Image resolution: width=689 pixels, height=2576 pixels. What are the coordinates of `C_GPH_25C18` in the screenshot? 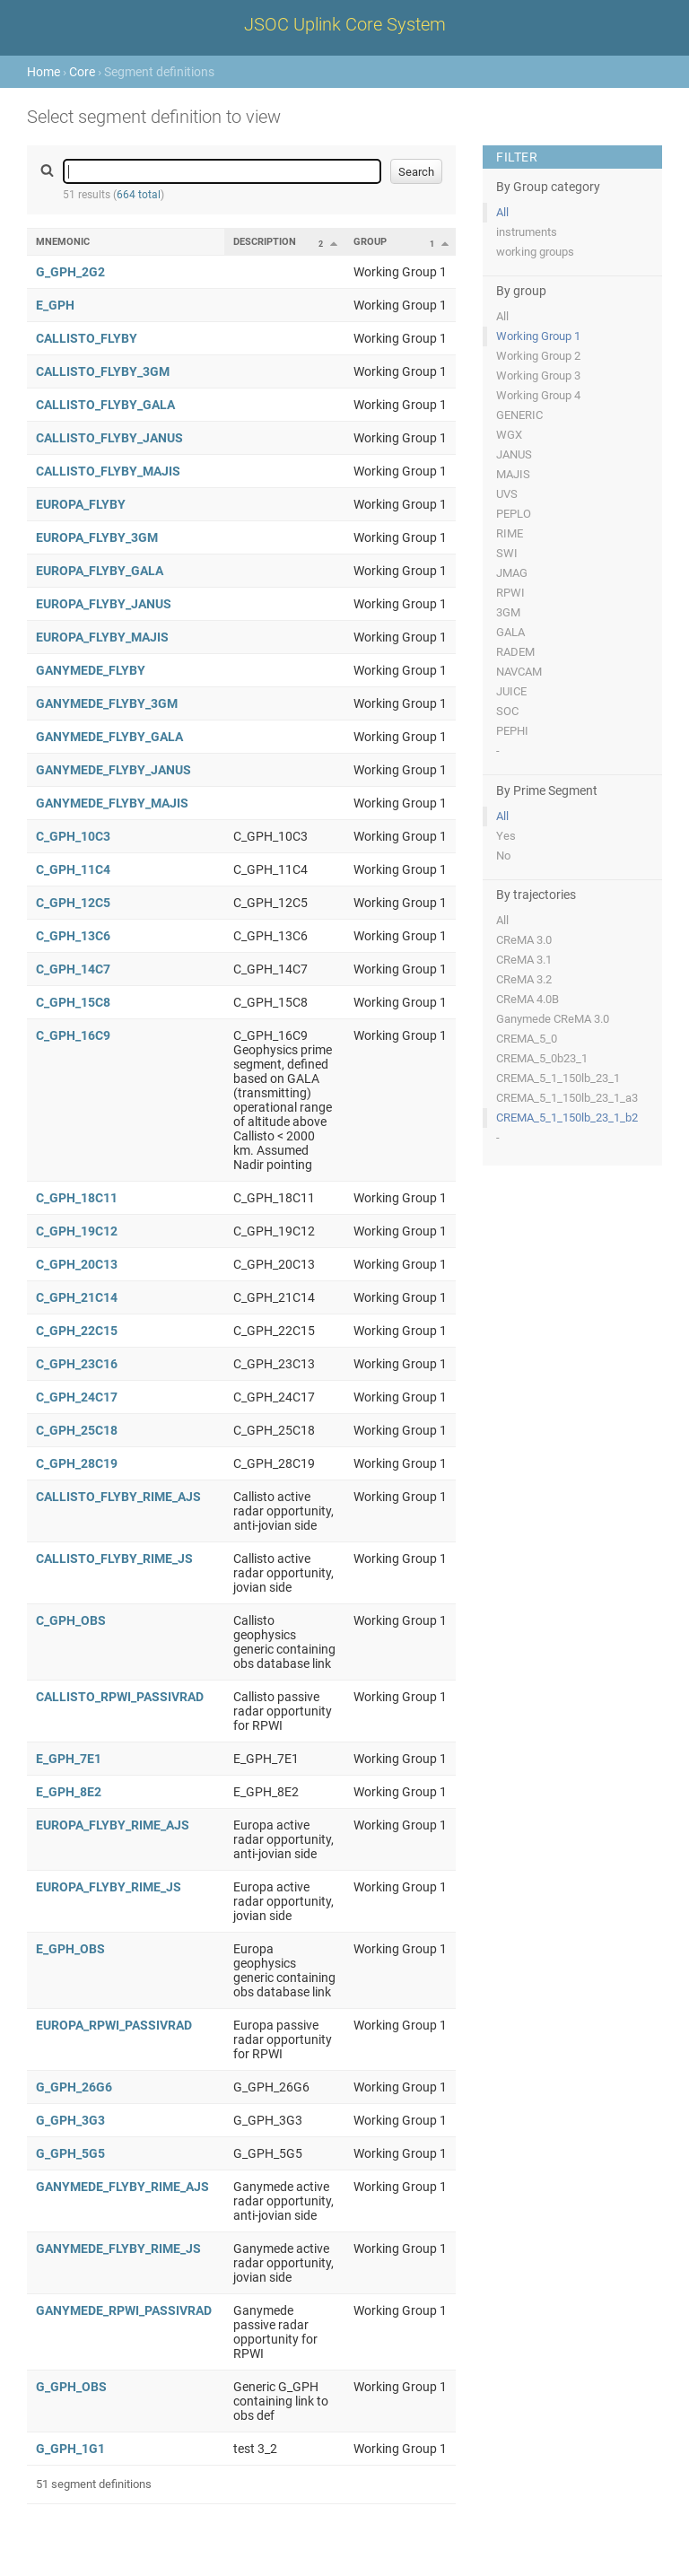 It's located at (77, 1430).